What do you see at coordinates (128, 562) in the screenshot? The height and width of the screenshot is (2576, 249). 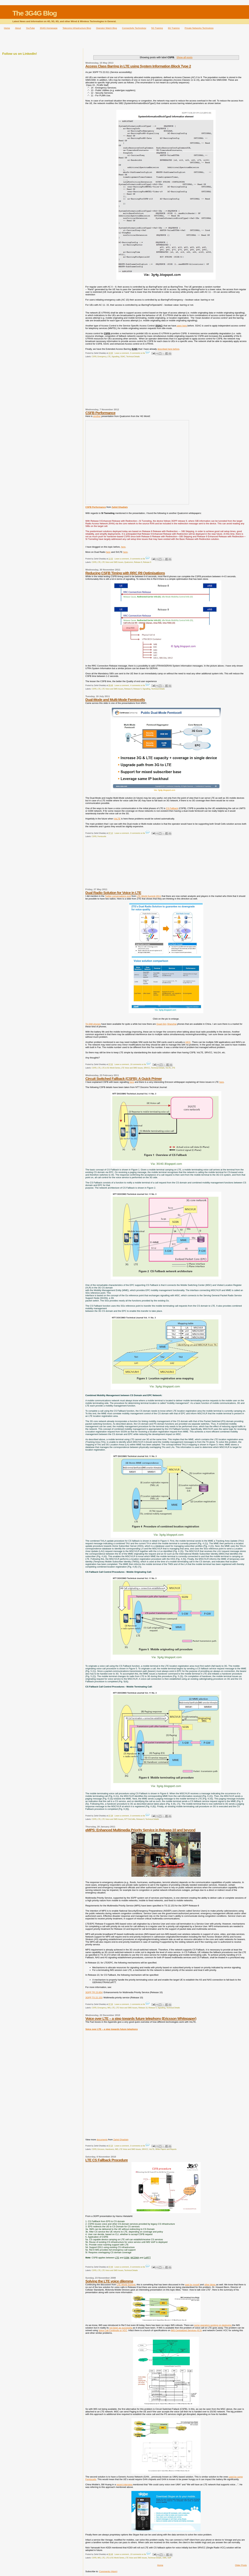 I see `Qualcomm` at bounding box center [128, 562].